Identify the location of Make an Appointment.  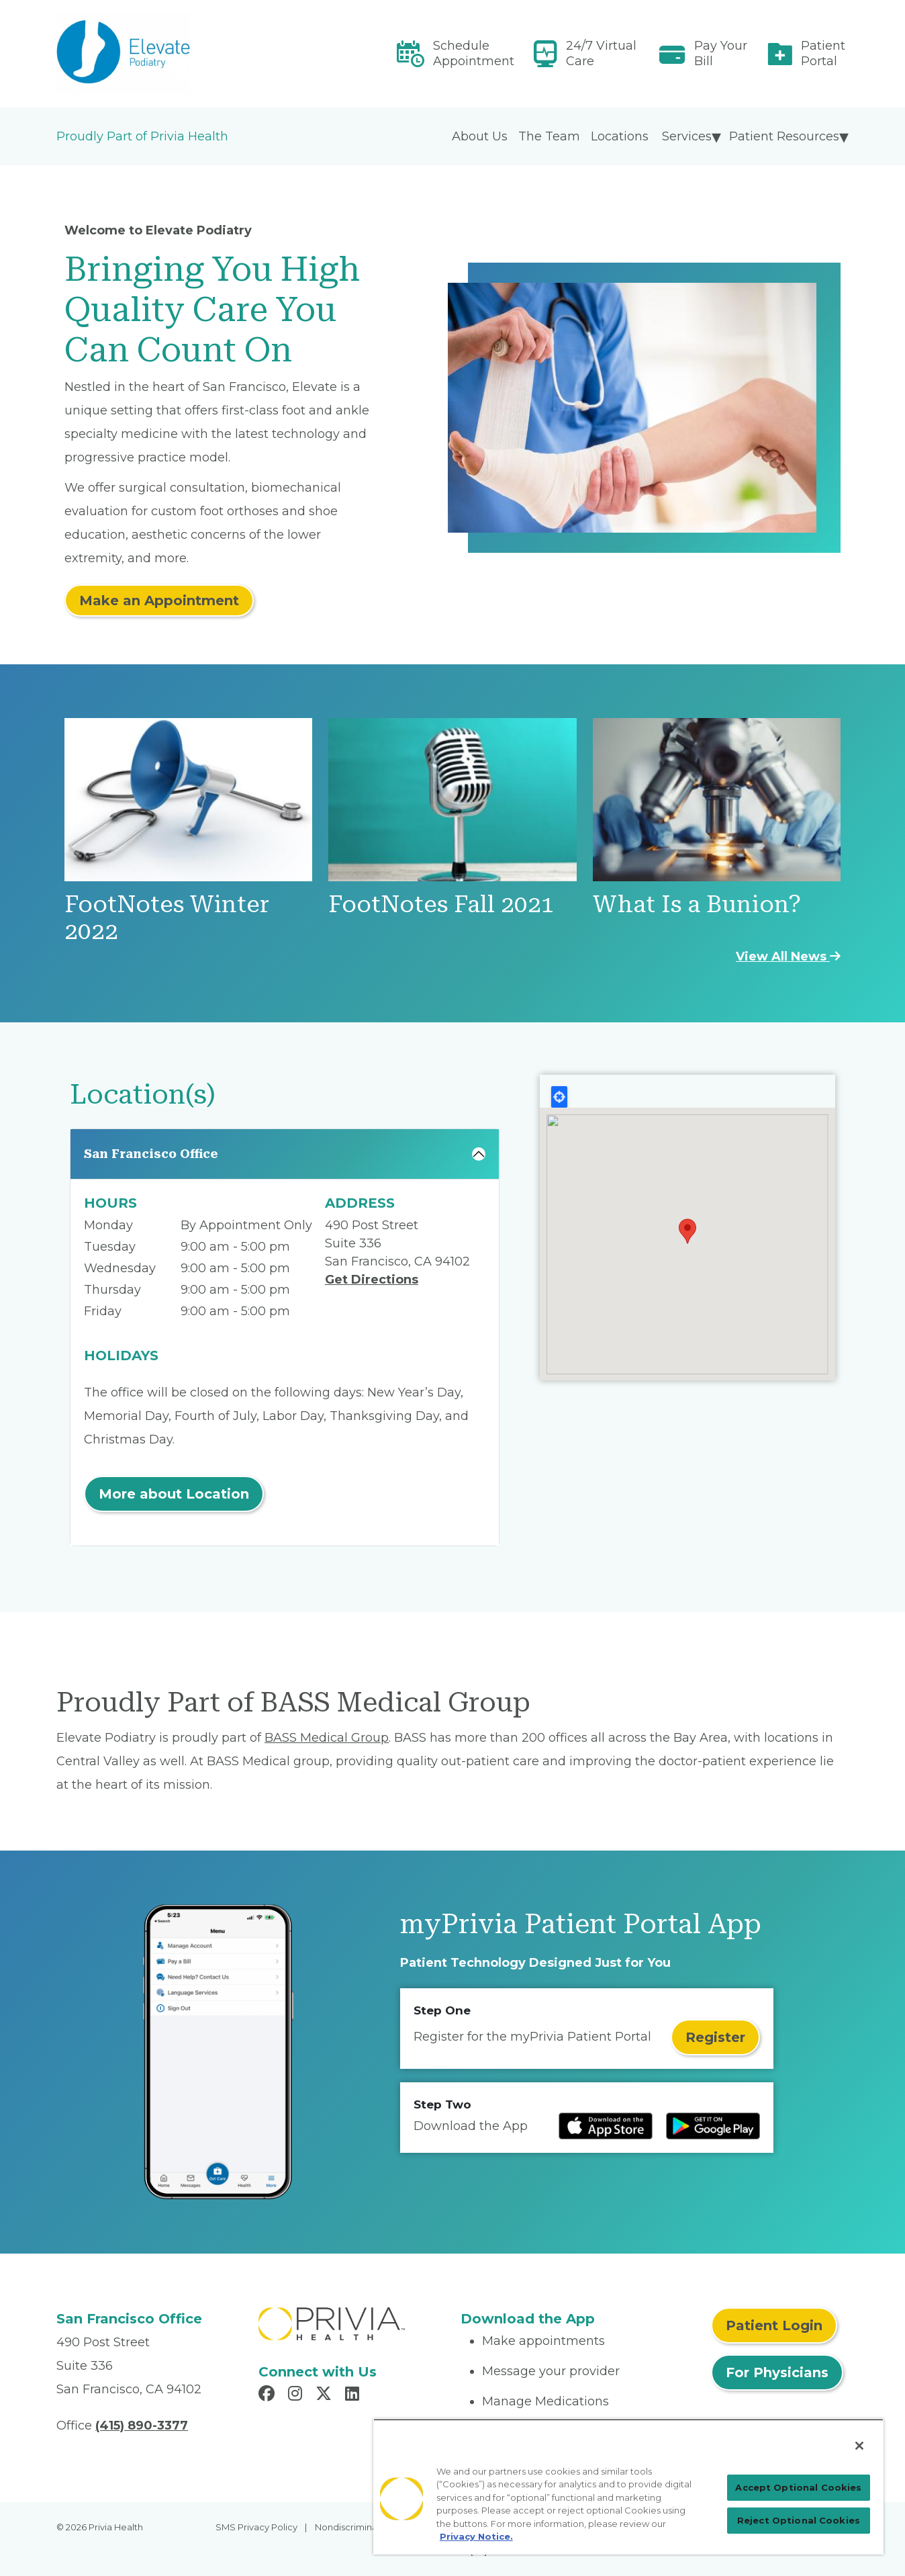
(159, 600).